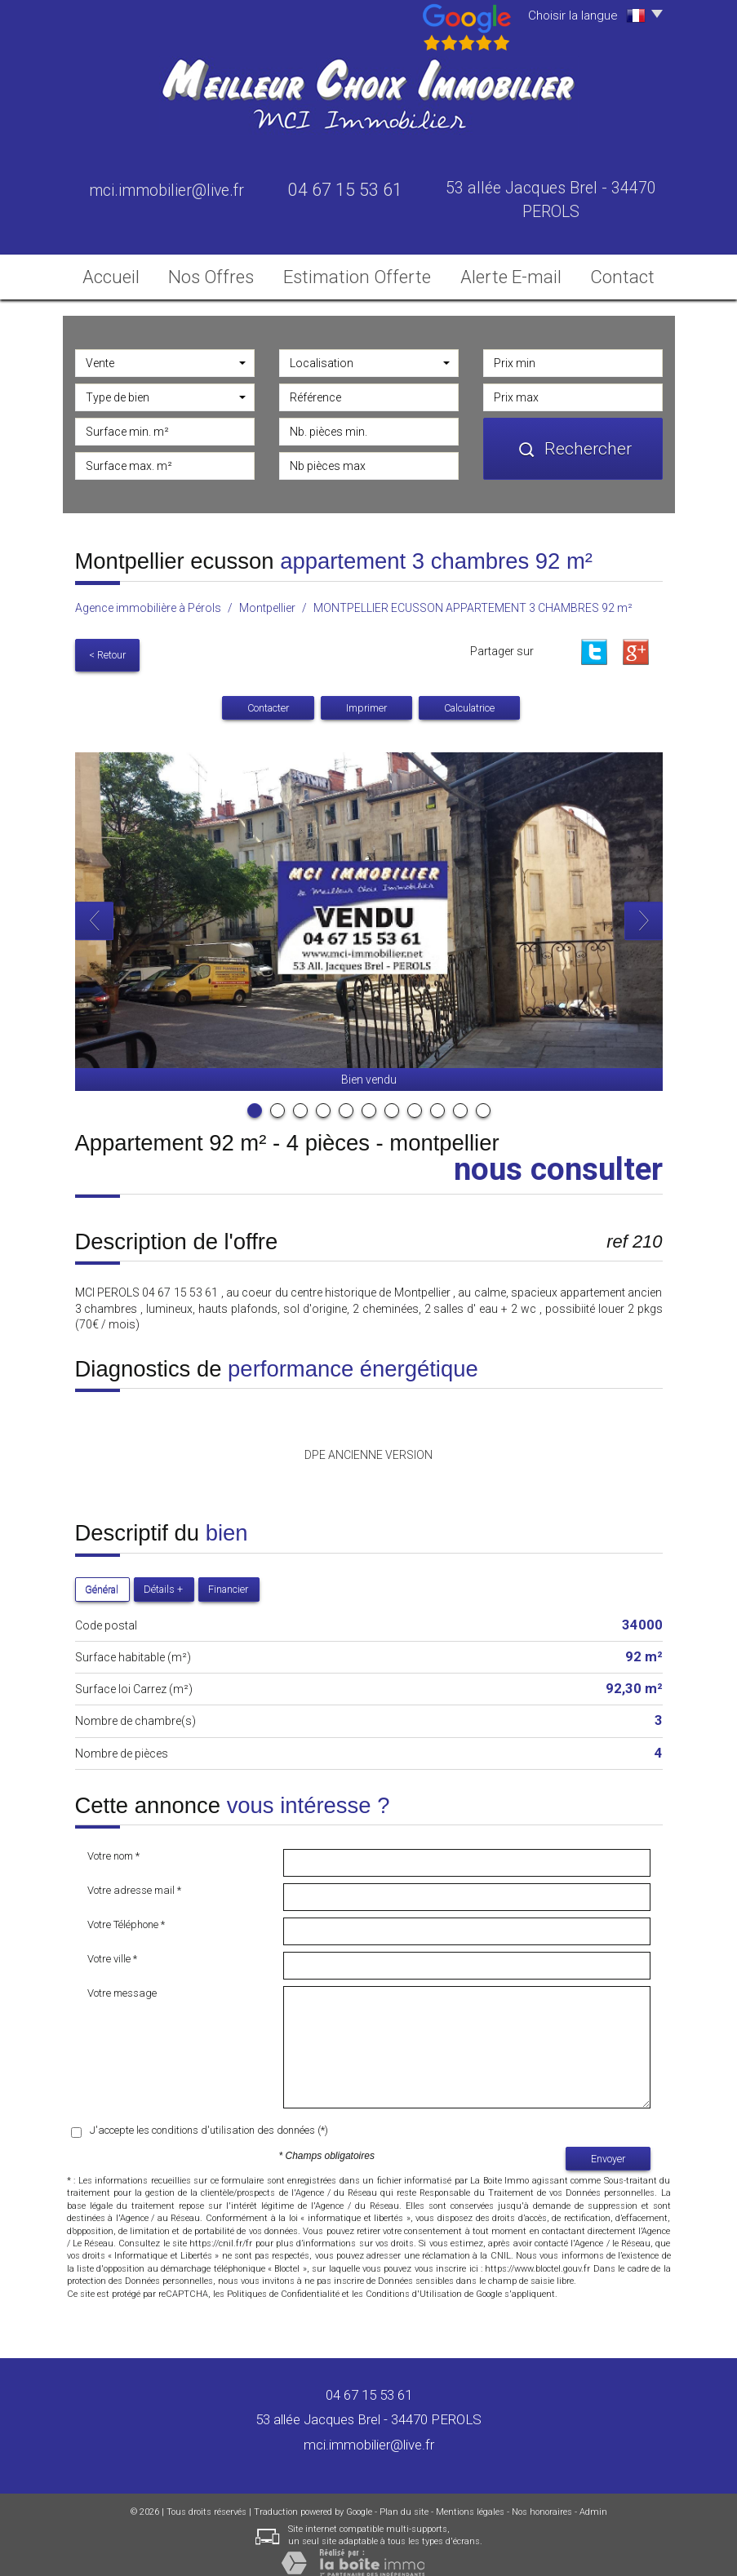 The image size is (737, 2576). I want to click on Agence immobilière à Pérols, so click(148, 603).